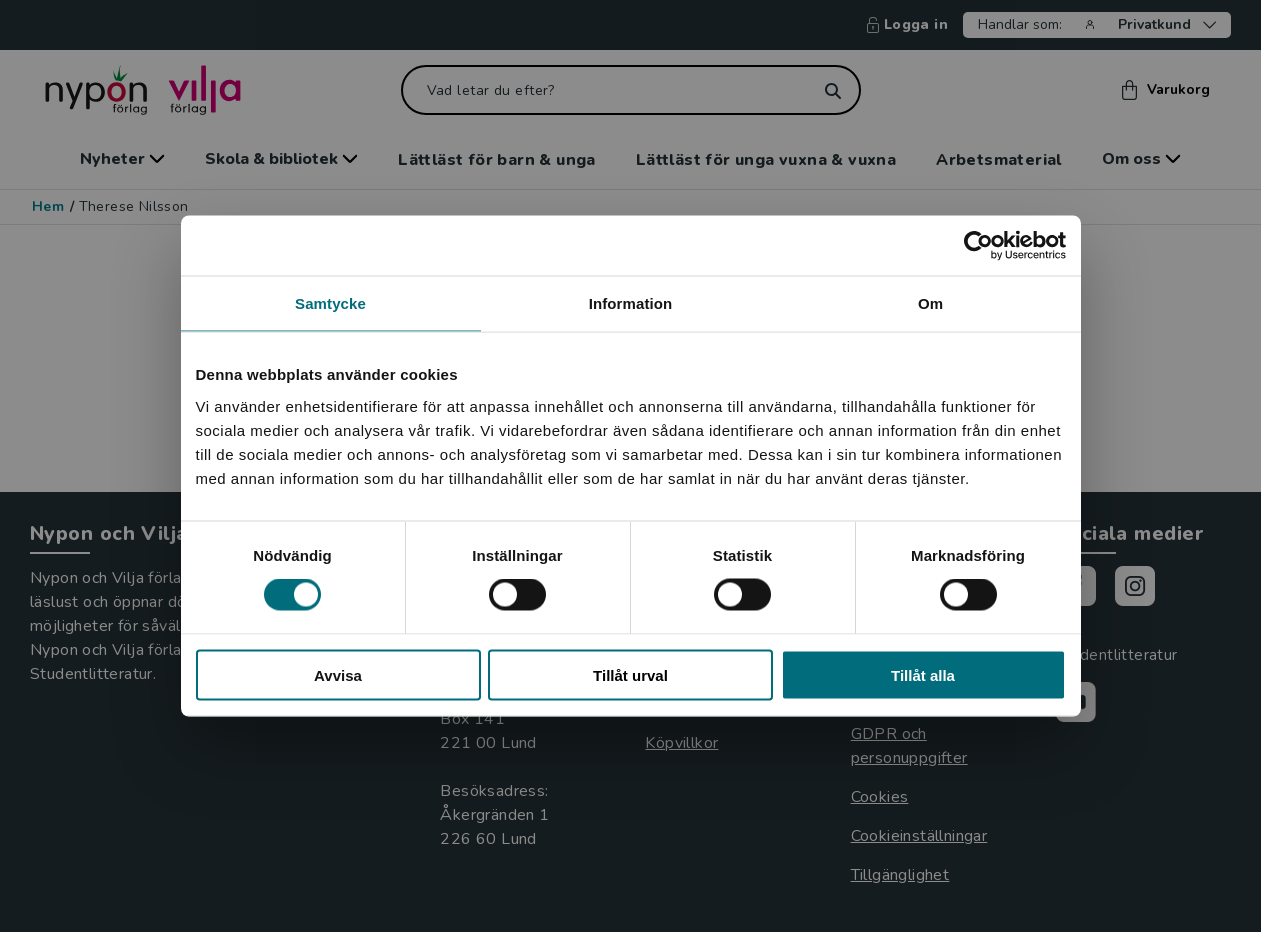 The image size is (1261, 932). Describe the element at coordinates (923, 674) in the screenshot. I see `Tillåt alla` at that location.